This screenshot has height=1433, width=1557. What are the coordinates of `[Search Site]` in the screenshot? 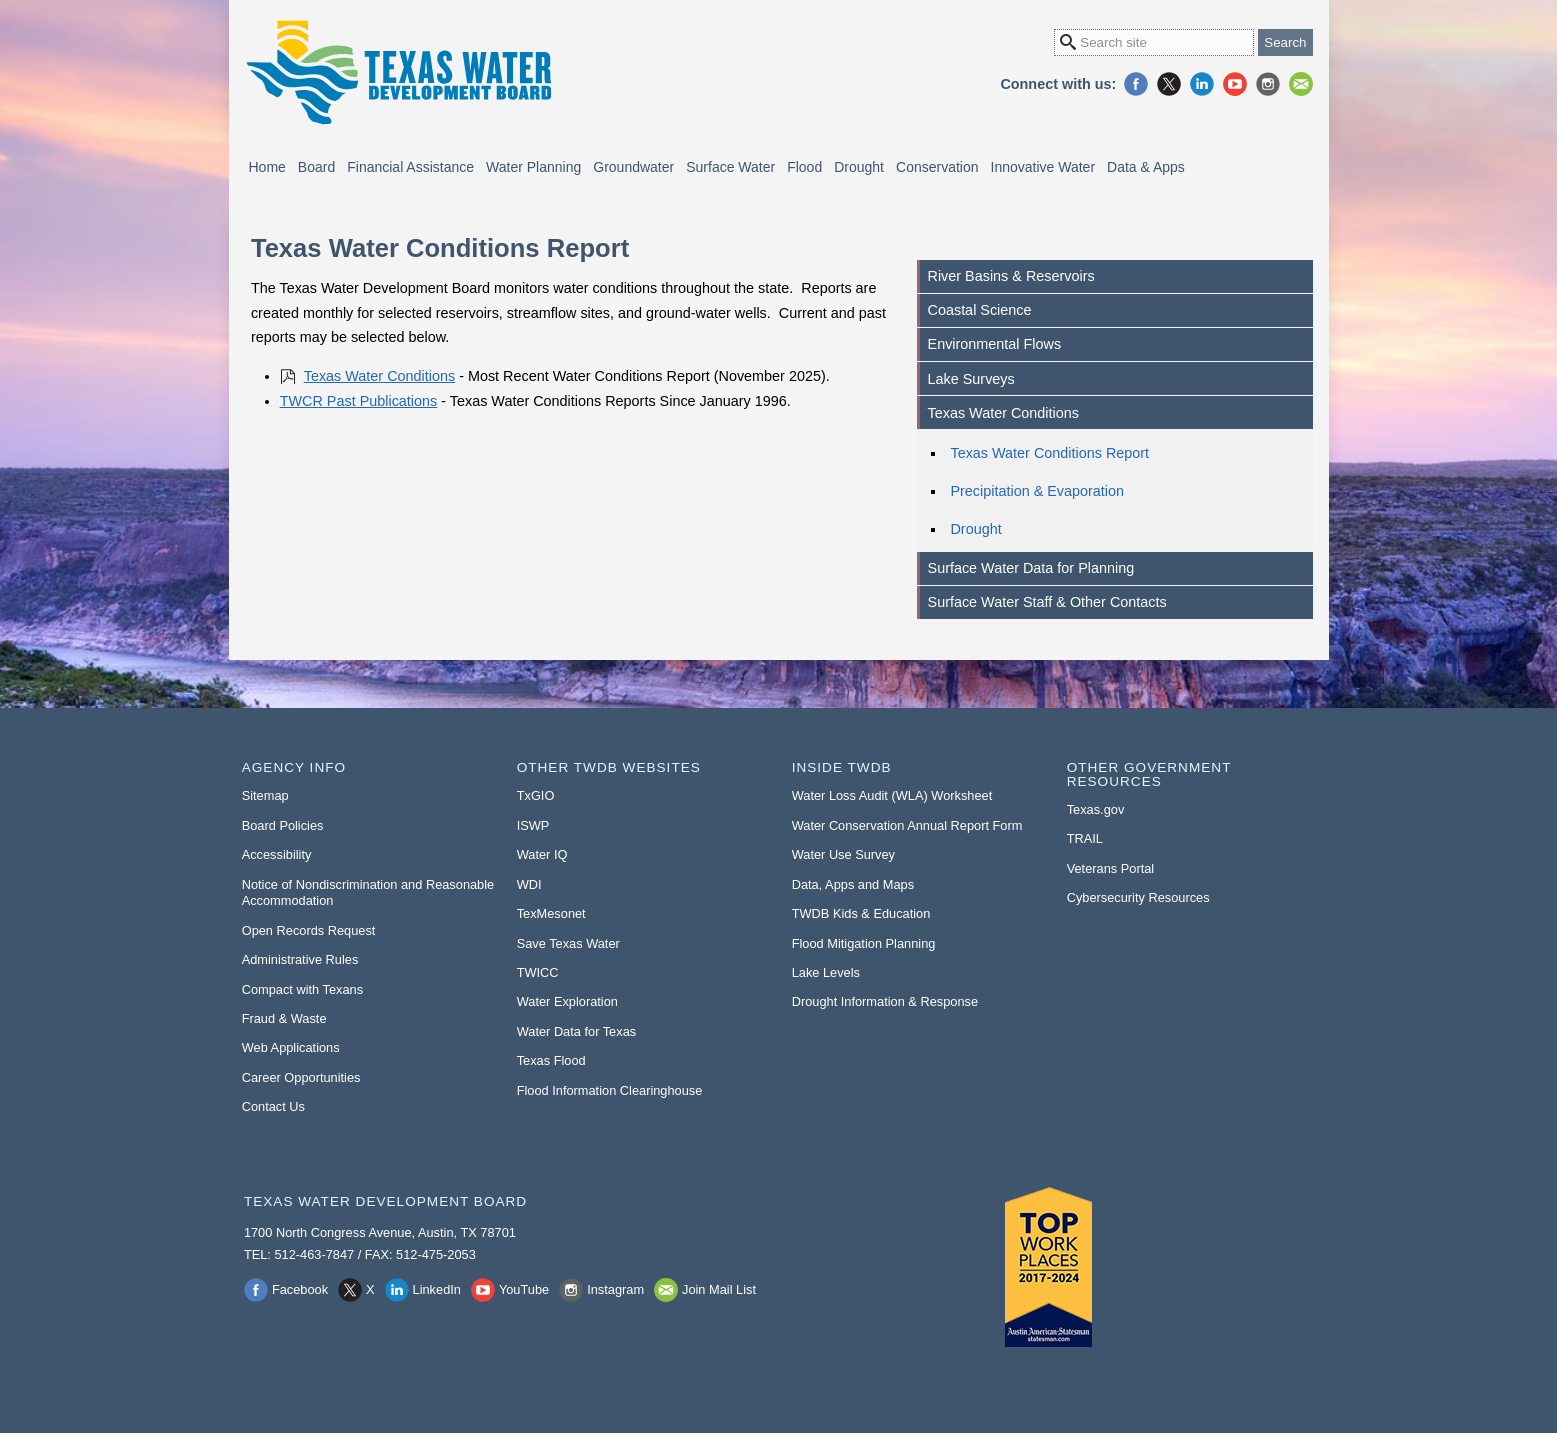 It's located at (1154, 42).